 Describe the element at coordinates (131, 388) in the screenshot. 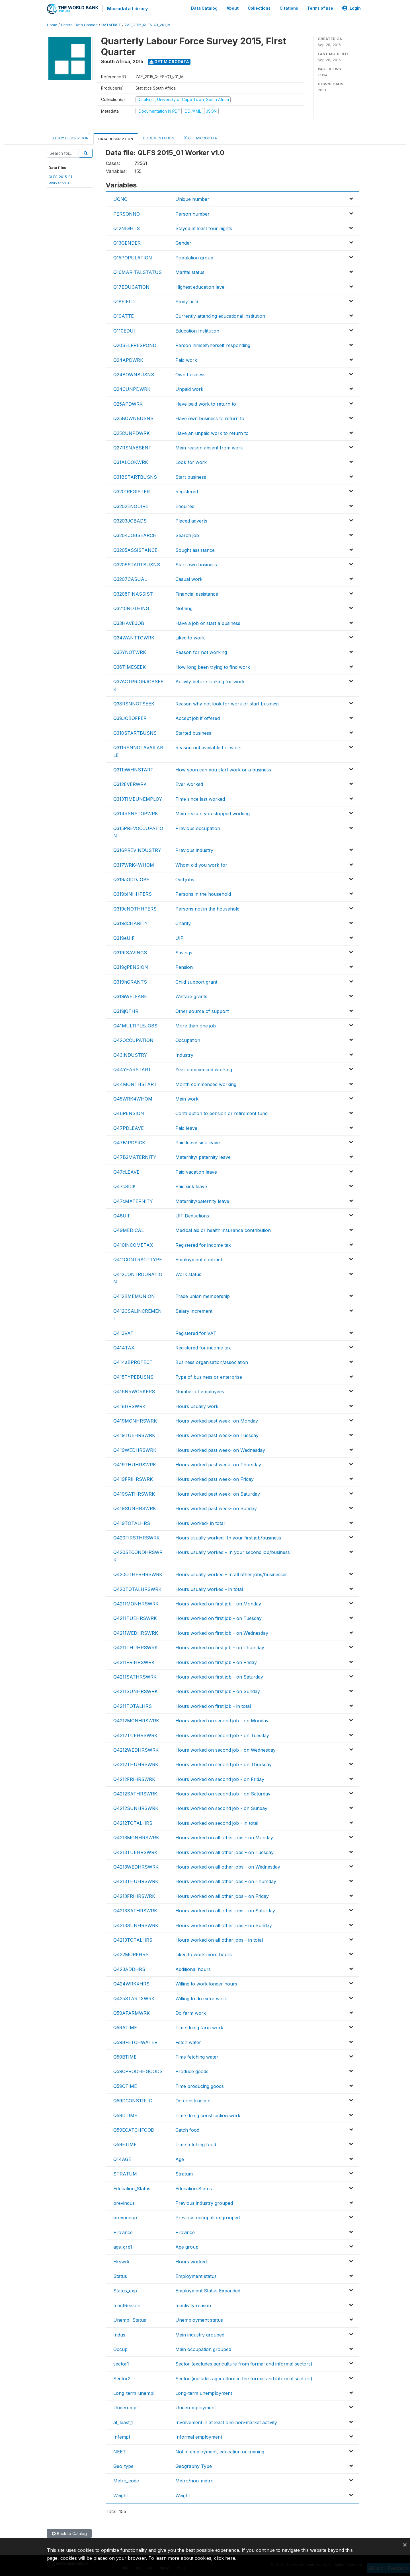

I see `Q24CUNPDWRK` at that location.